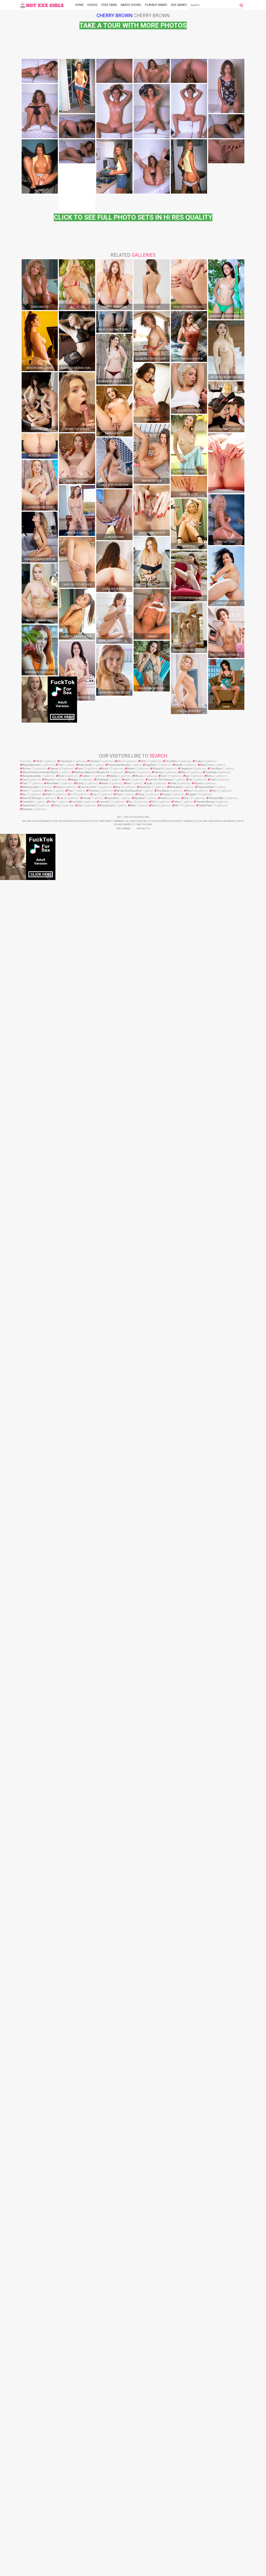 The height and width of the screenshot is (2576, 266). What do you see at coordinates (123, 1568) in the screenshot?
I see `Rss Channel` at bounding box center [123, 1568].